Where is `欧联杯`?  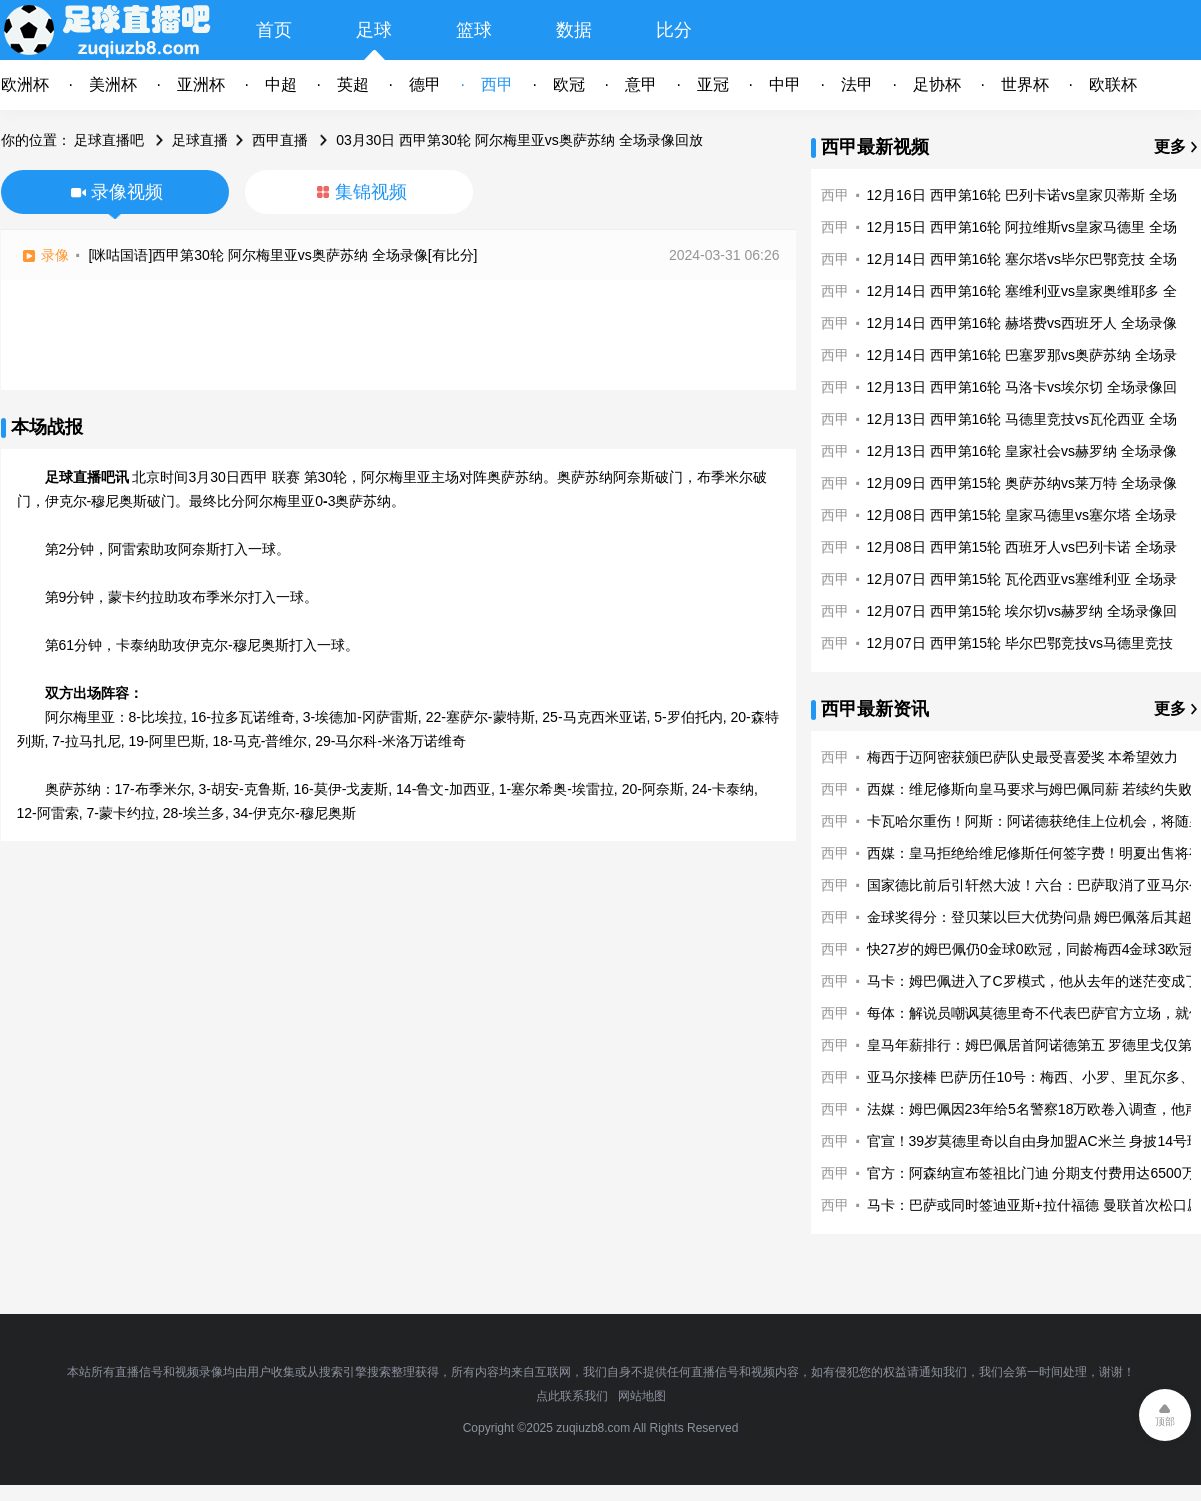 欧联杯 is located at coordinates (1113, 84).